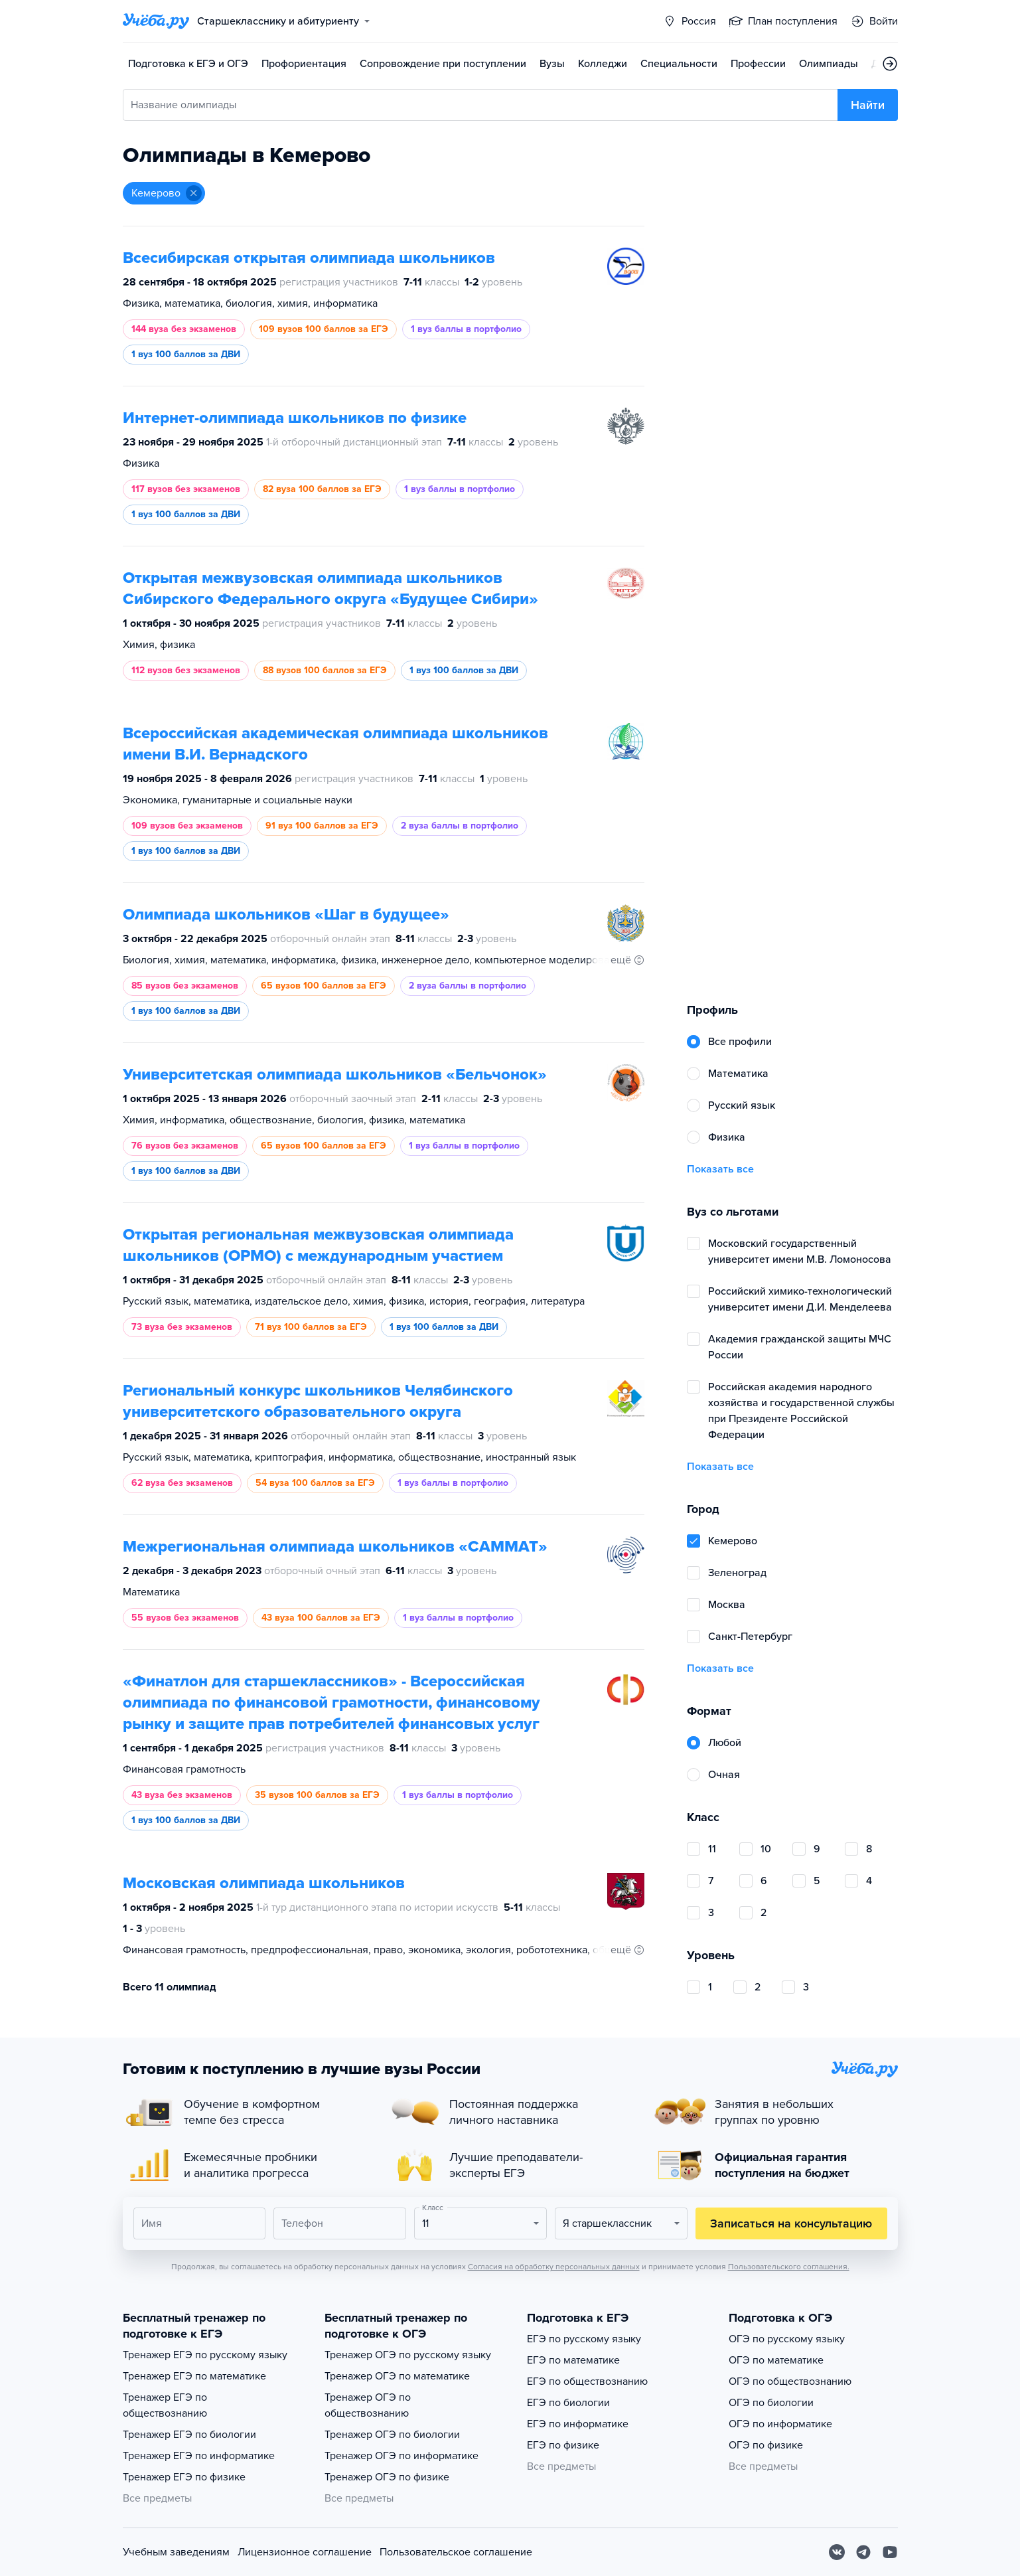 This screenshot has height=2576, width=1020. I want to click on [Главная страница], so click(156, 21).